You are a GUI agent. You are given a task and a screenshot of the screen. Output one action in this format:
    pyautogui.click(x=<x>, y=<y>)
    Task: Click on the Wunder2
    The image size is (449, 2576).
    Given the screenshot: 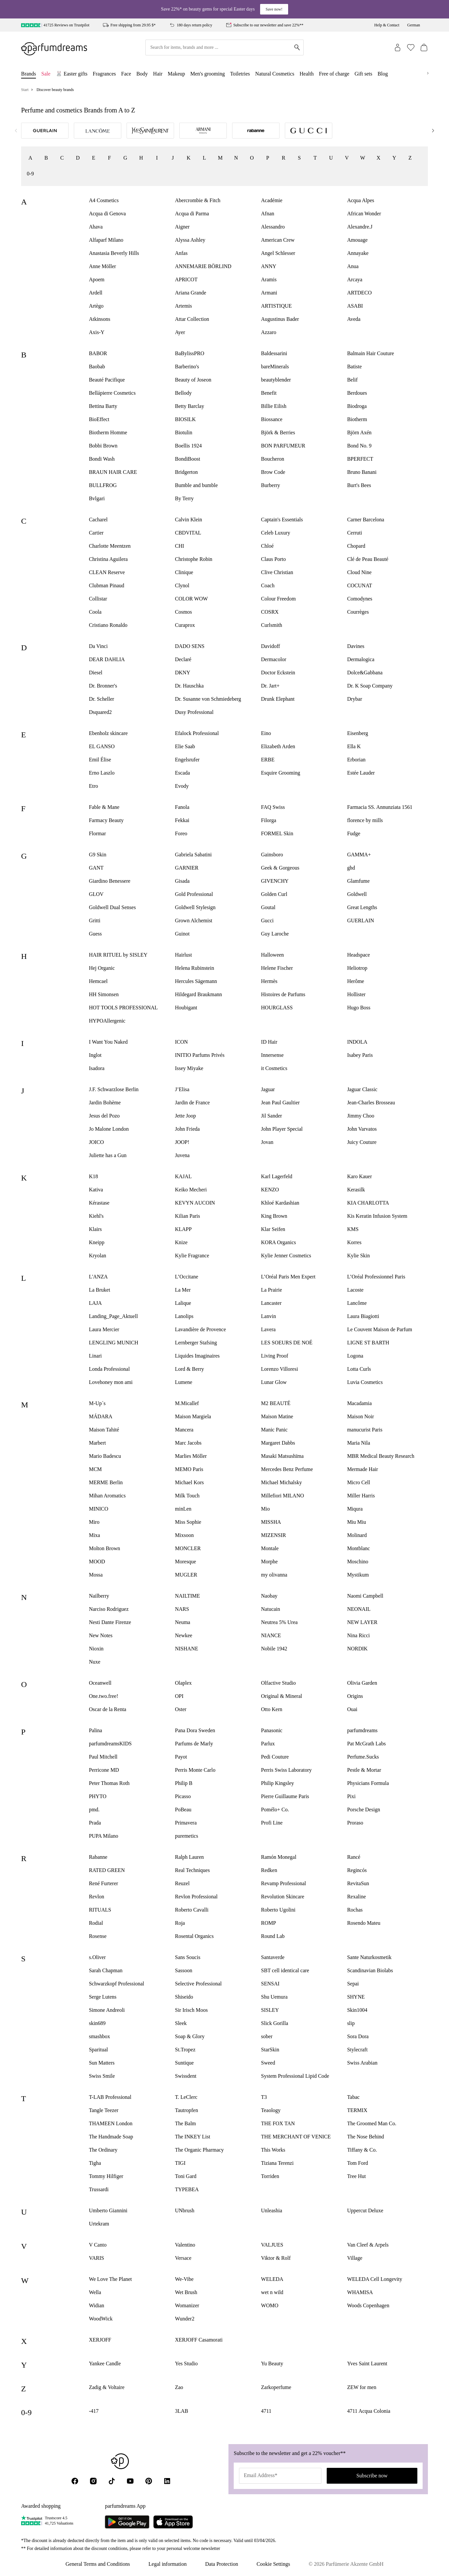 What is the action you would take?
    pyautogui.click(x=185, y=2318)
    